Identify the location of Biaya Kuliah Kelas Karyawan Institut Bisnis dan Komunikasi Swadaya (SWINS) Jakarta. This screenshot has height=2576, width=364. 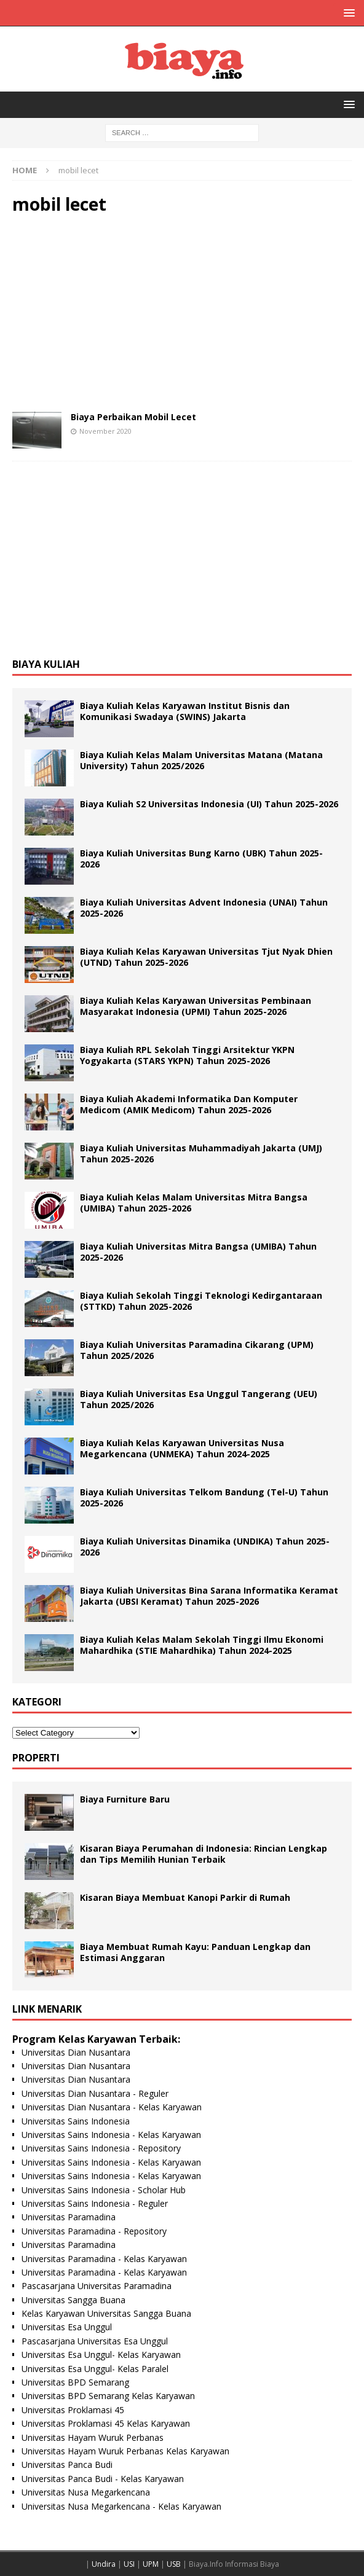
(185, 711).